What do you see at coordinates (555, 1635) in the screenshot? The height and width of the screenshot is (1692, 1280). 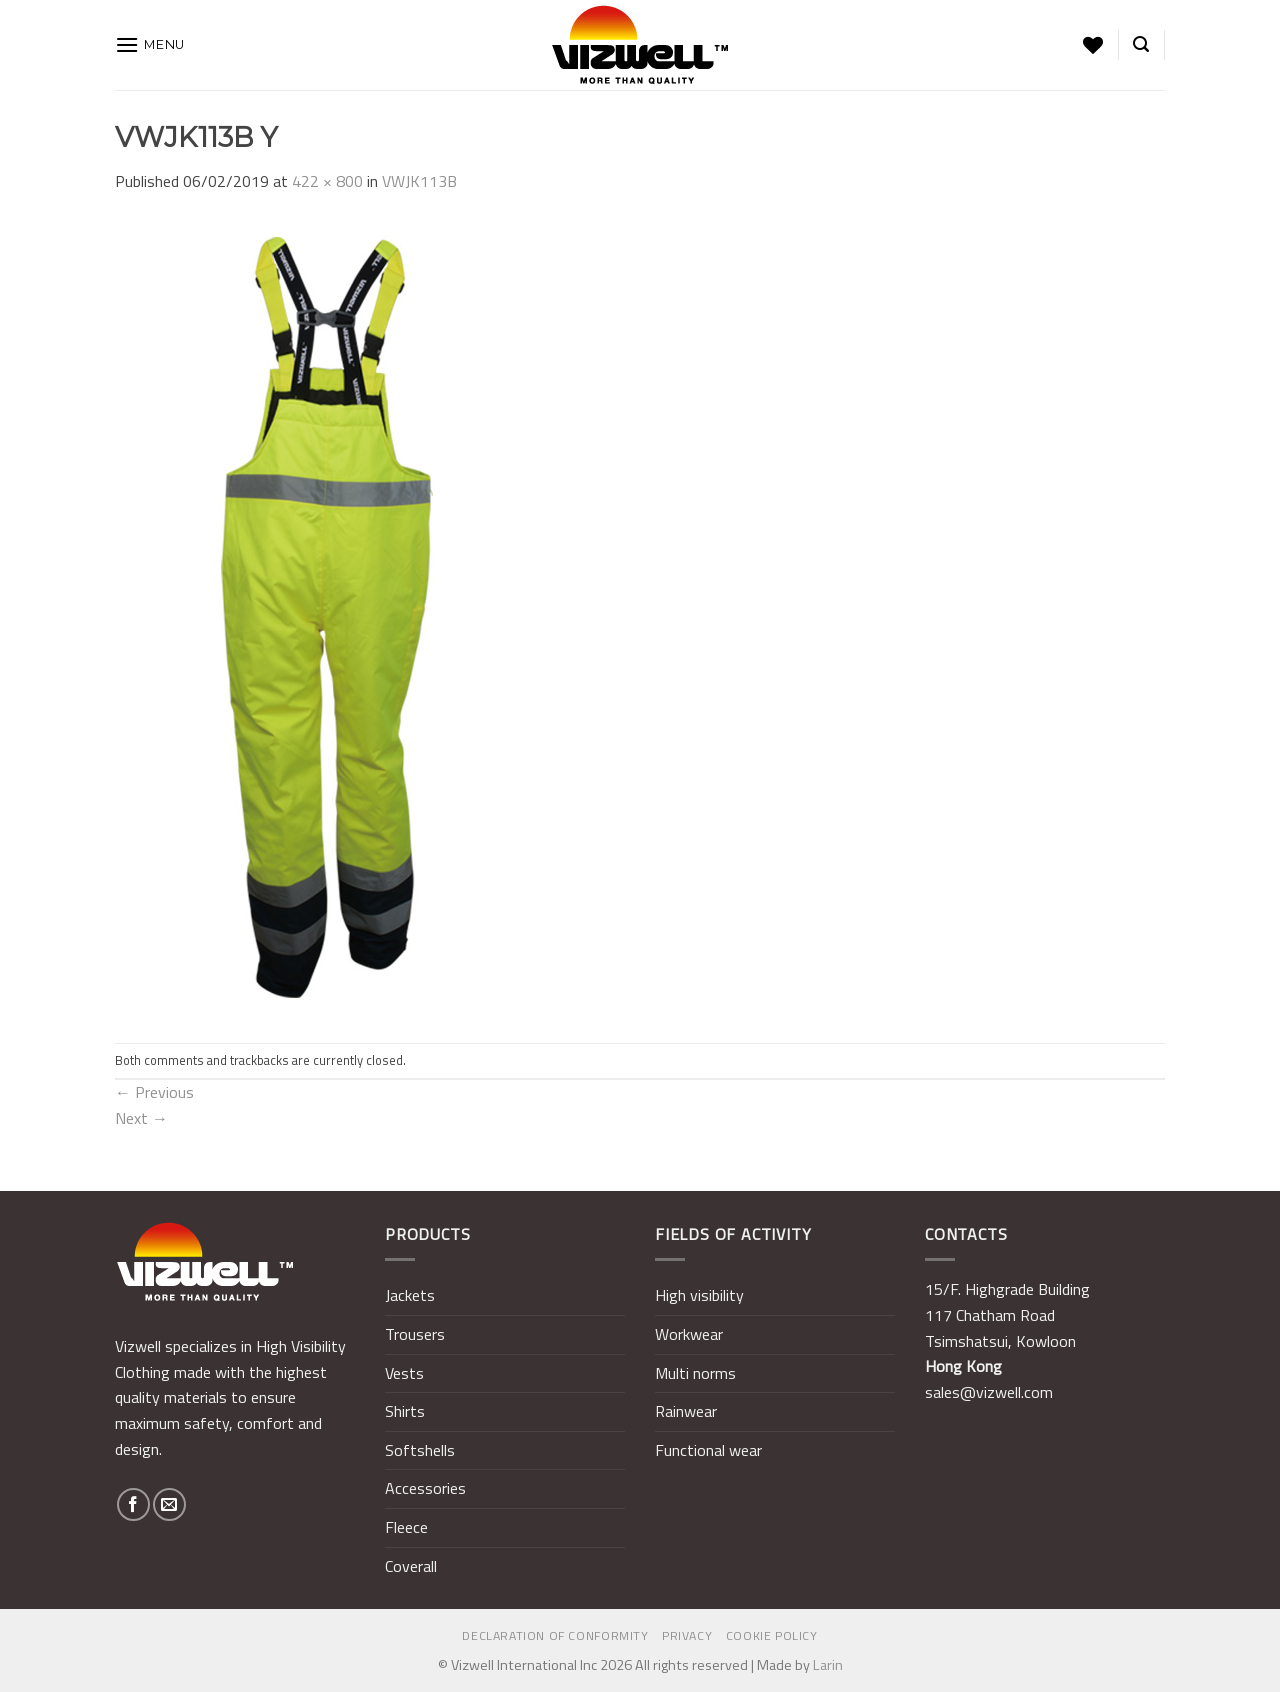 I see `Declaration of Conformity` at bounding box center [555, 1635].